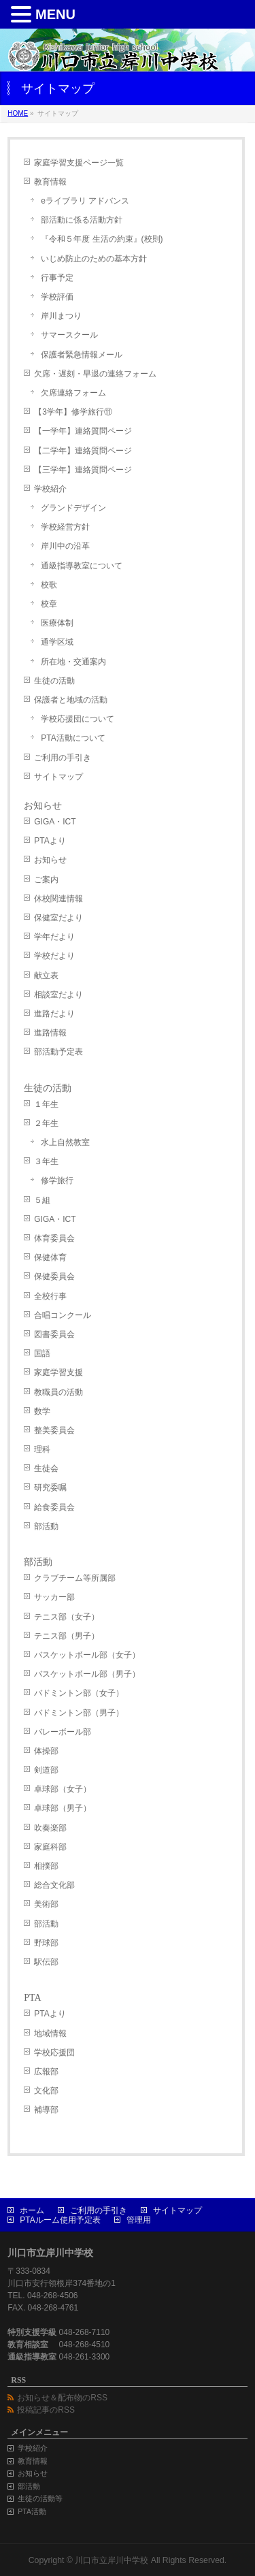 This screenshot has width=255, height=2576. What do you see at coordinates (54, 821) in the screenshot?
I see `GIGA・ICT` at bounding box center [54, 821].